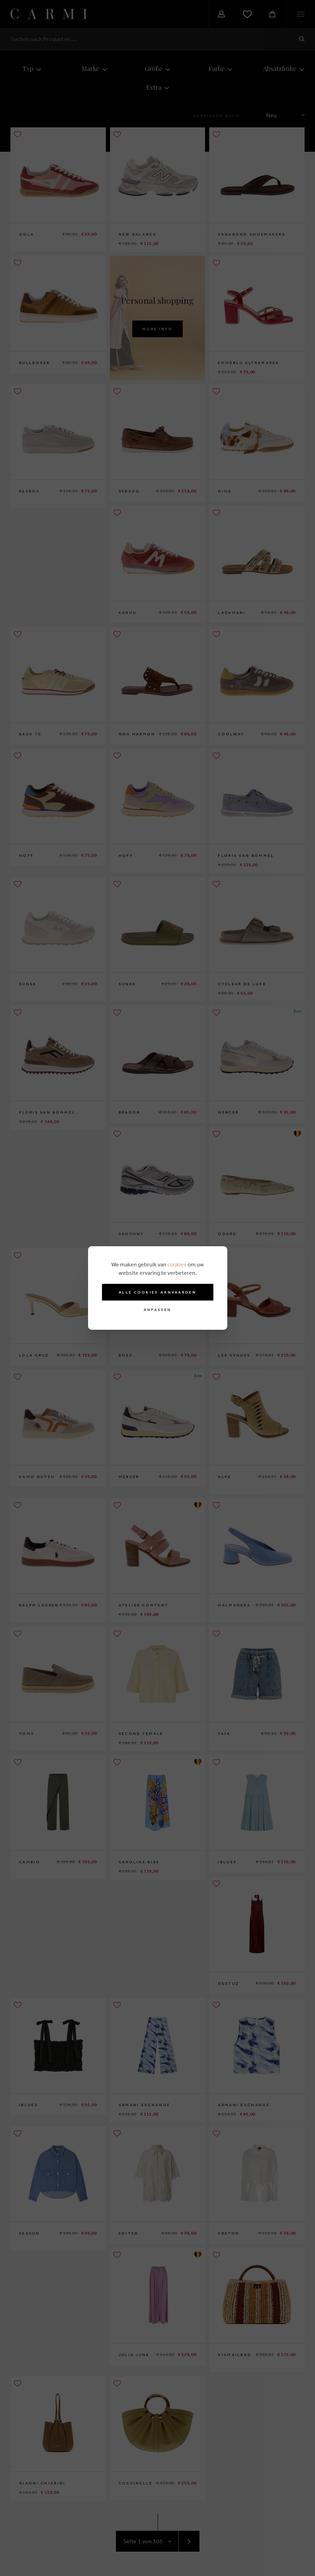 The image size is (315, 2576). What do you see at coordinates (157, 1292) in the screenshot?
I see `Alle cookies aanvaarden` at bounding box center [157, 1292].